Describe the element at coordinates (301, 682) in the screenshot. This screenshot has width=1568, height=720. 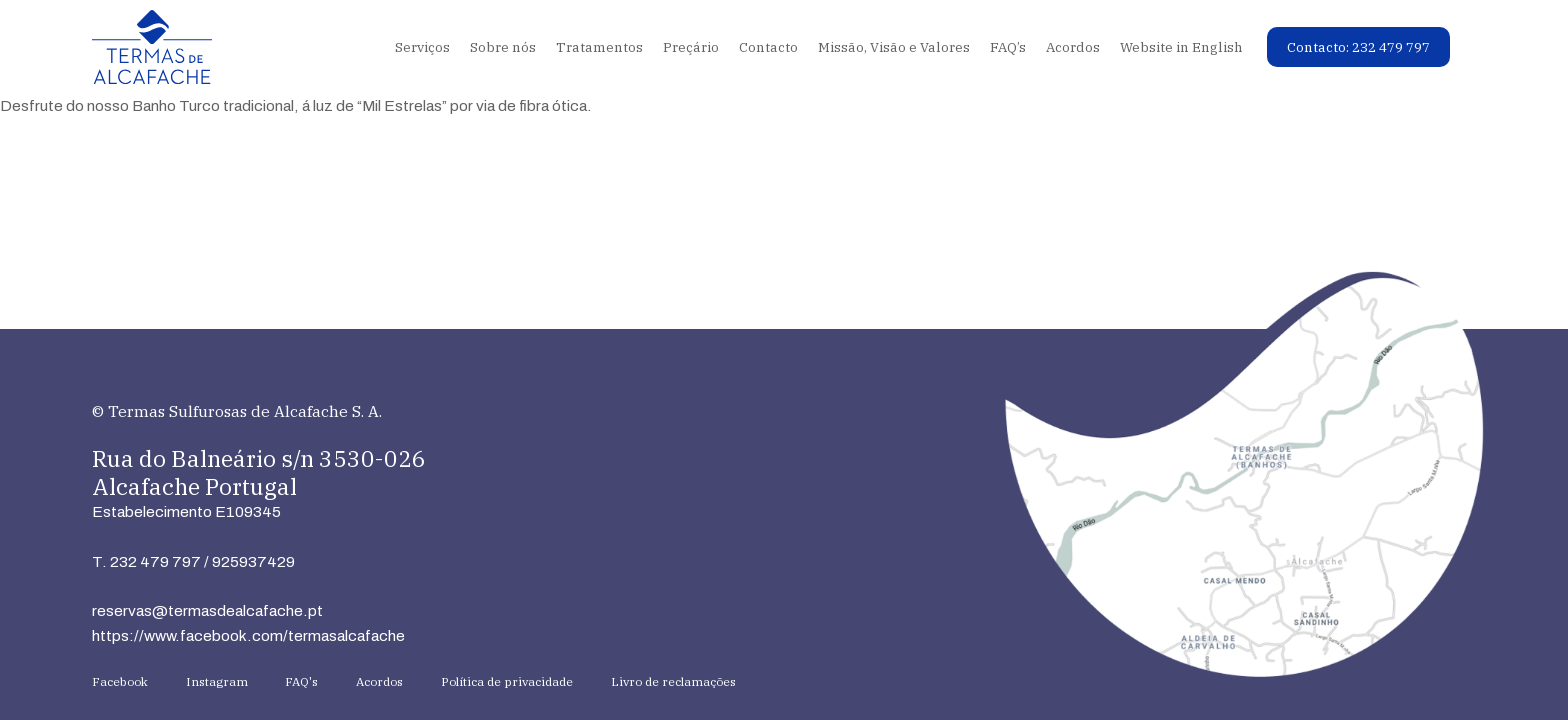
I see `FAQ's` at that location.